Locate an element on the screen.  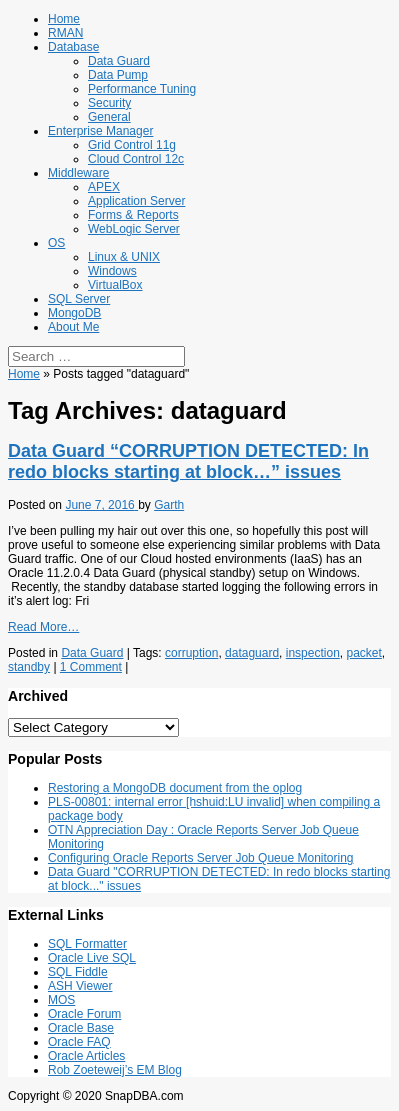
Oracle Articles is located at coordinates (86, 1056).